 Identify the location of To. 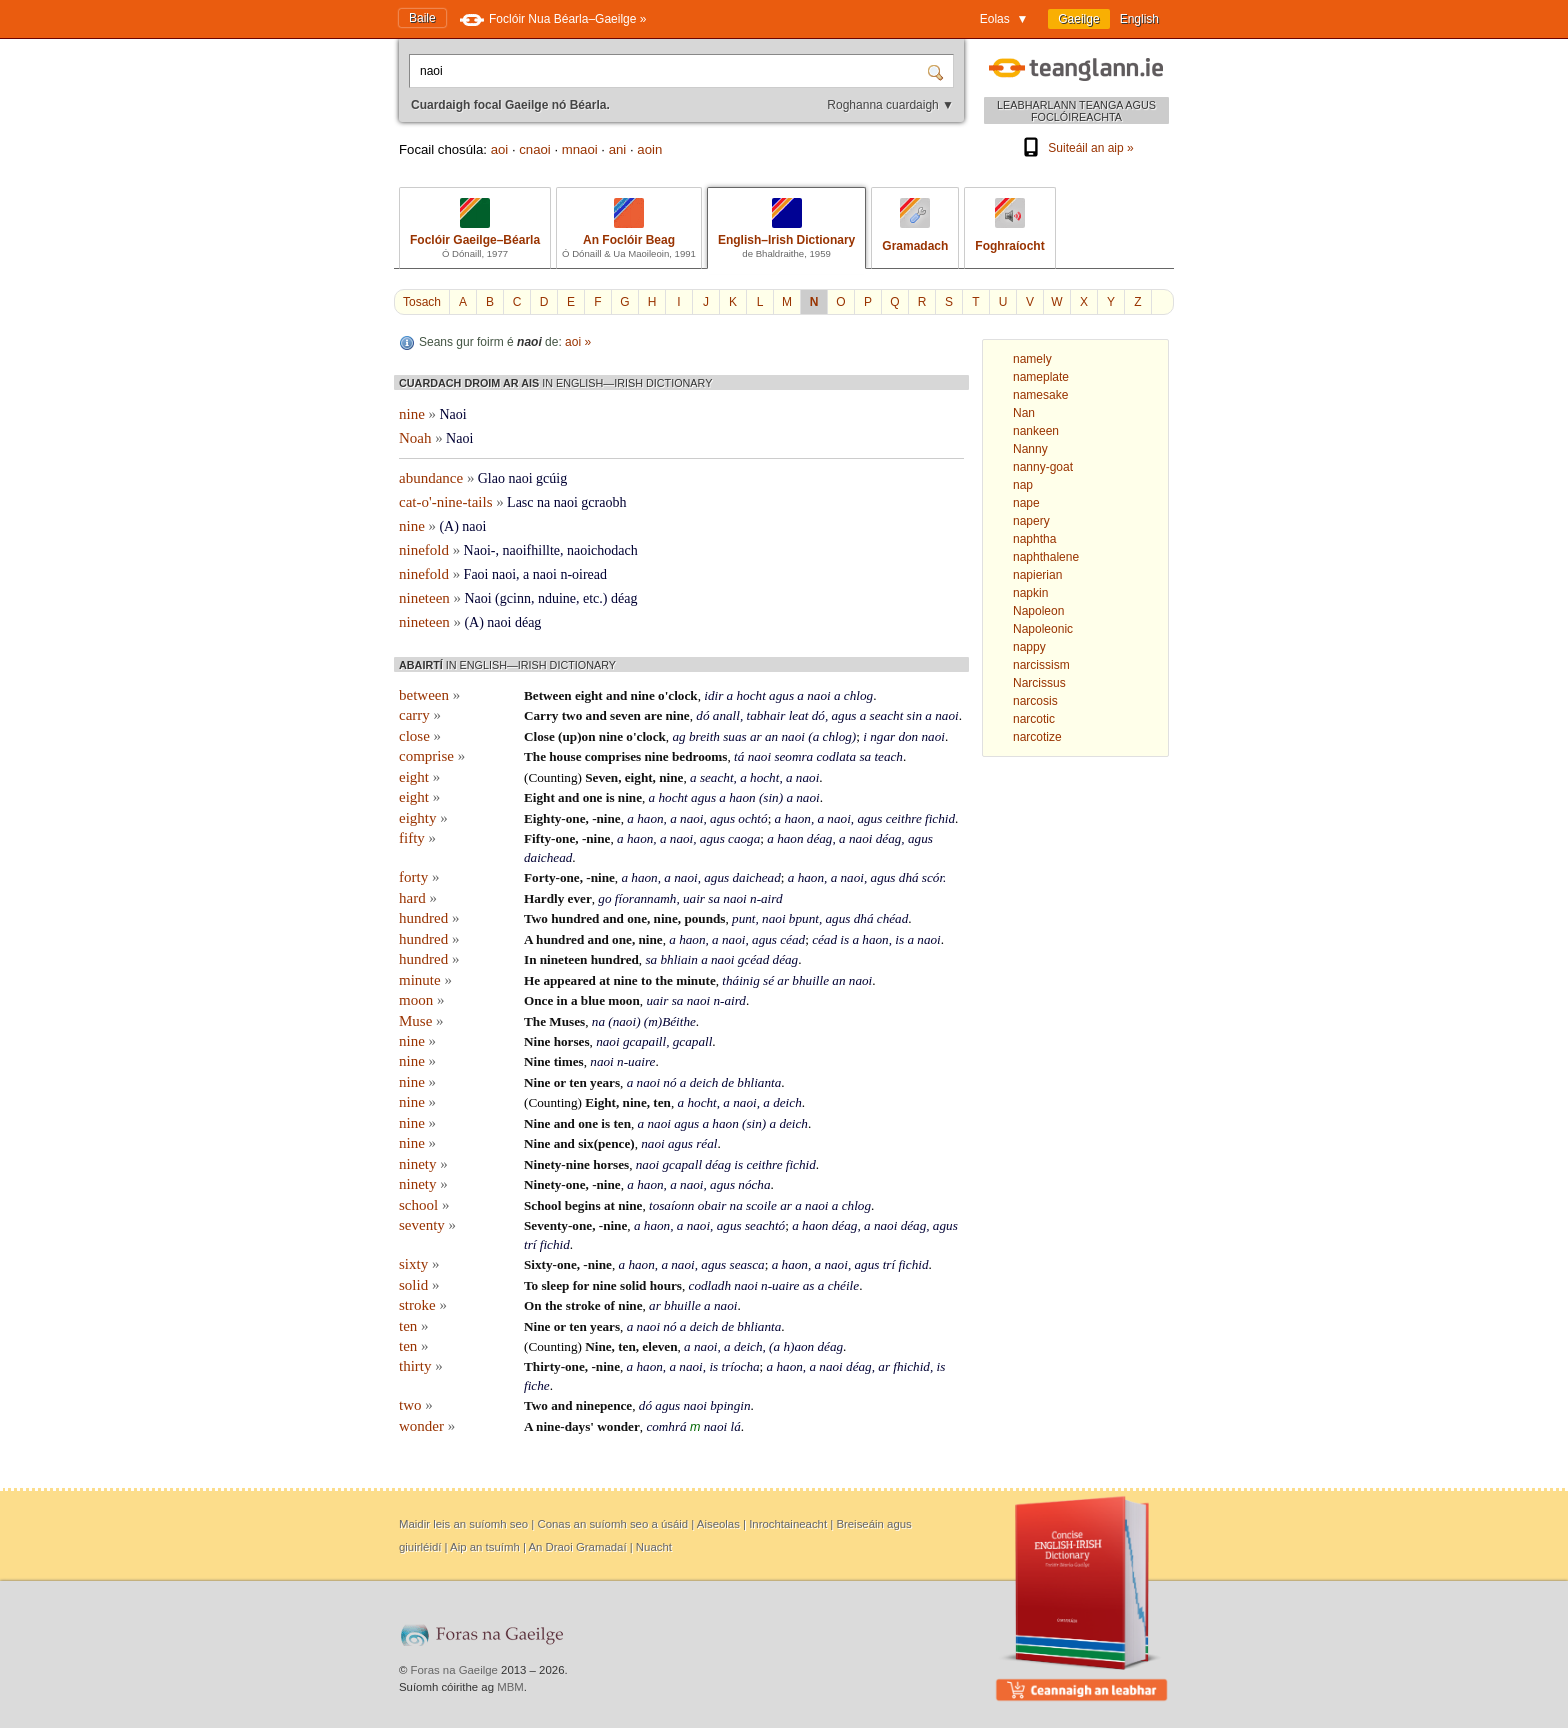
(531, 1285).